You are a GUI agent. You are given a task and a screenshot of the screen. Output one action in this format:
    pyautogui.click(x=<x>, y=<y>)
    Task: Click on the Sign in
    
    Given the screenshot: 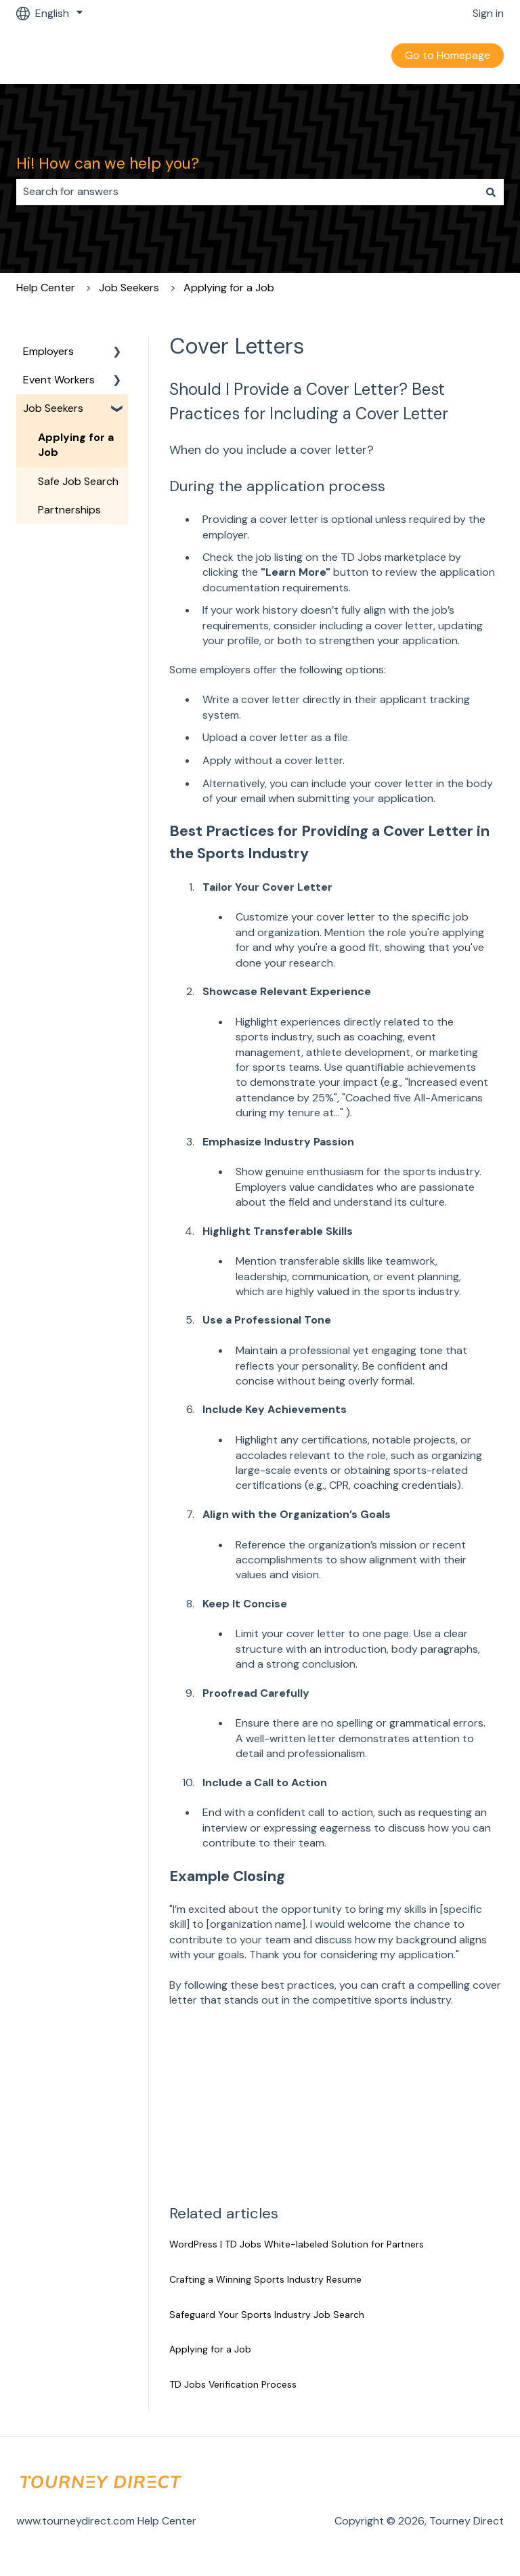 What is the action you would take?
    pyautogui.click(x=488, y=13)
    